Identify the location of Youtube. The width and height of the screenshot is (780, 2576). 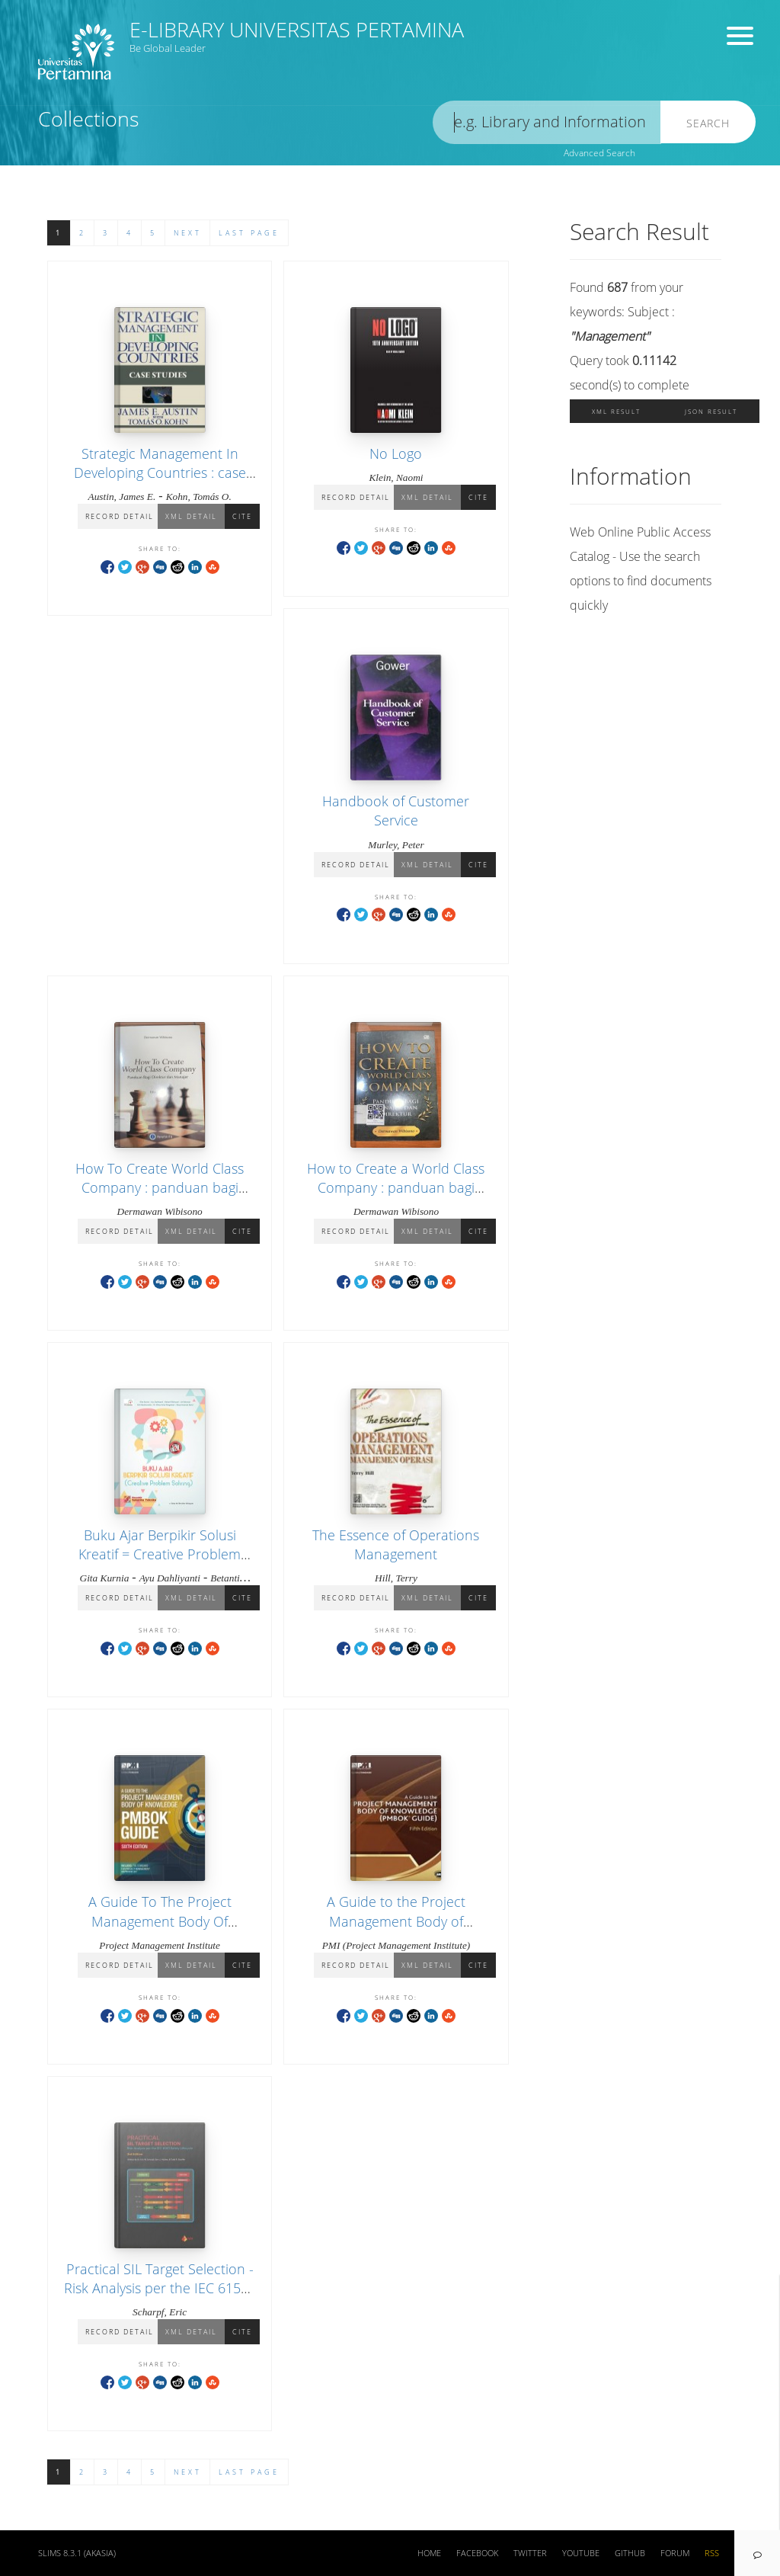
(580, 2553).